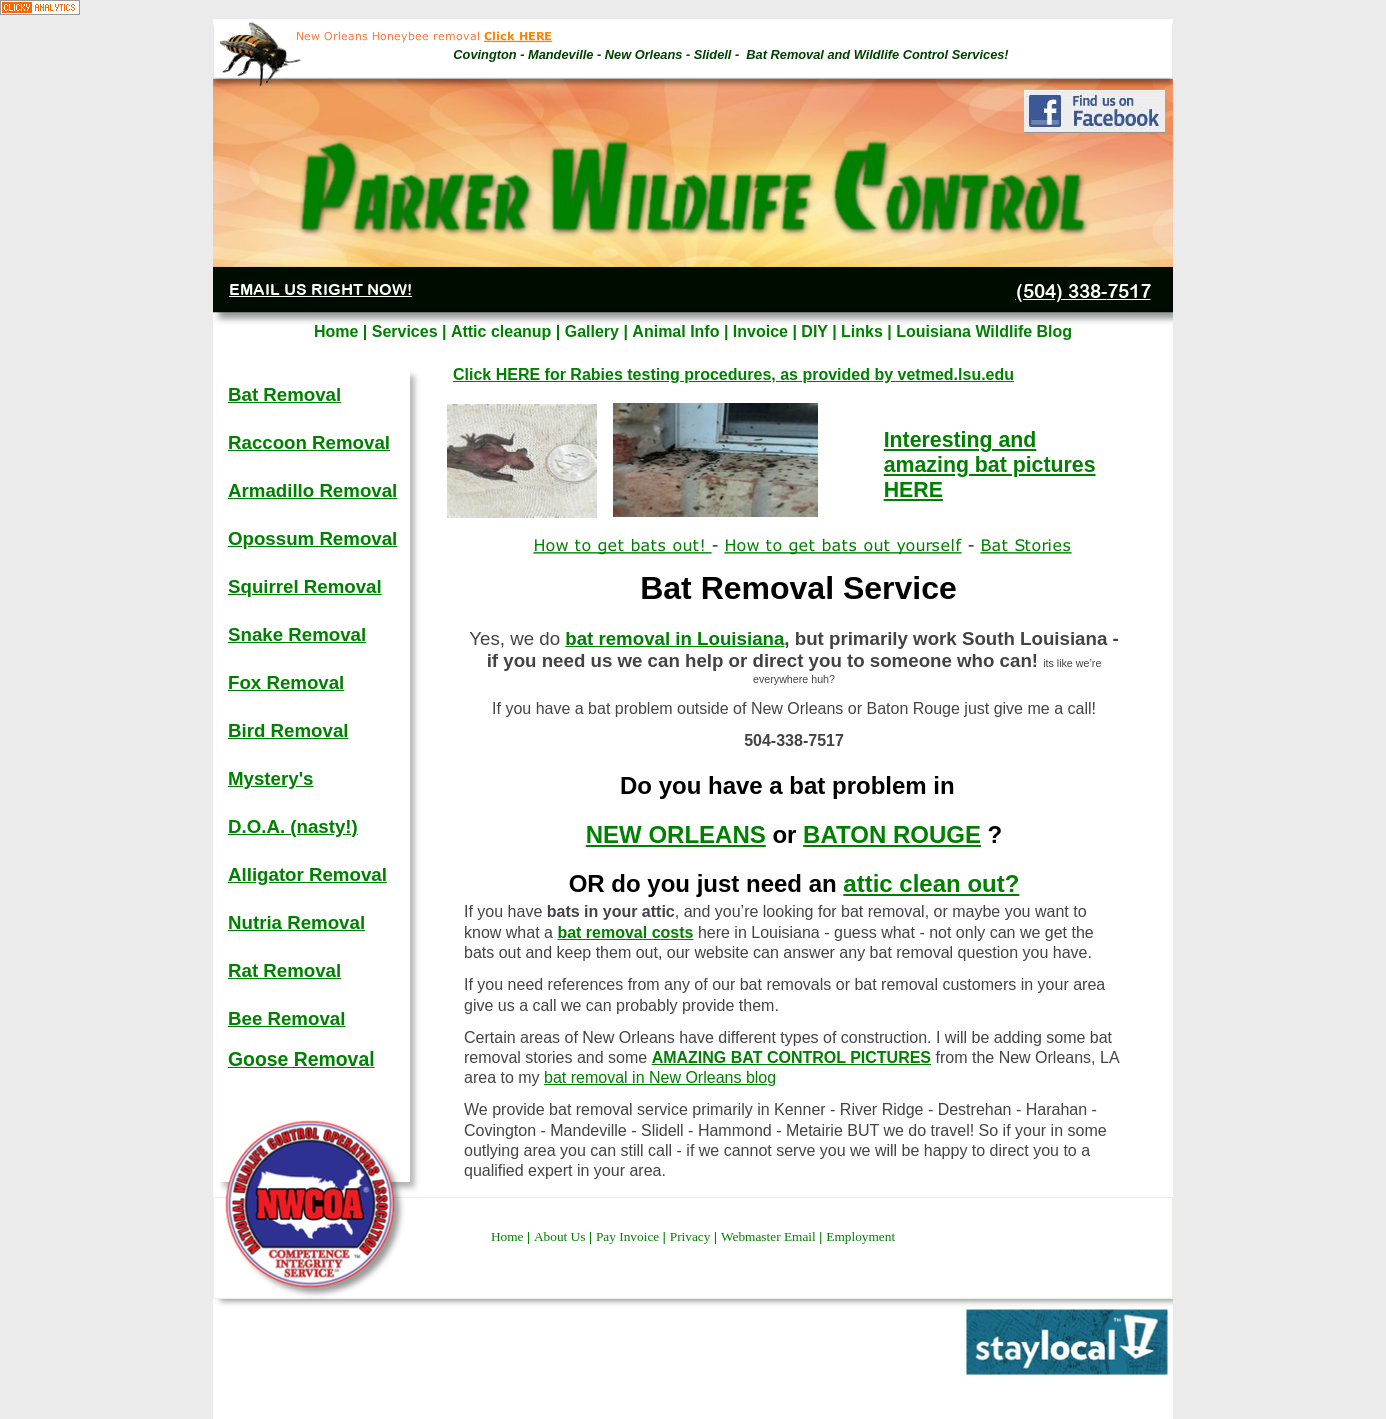  I want to click on Interesting and amazing bat pictures HERE, so click(990, 465).